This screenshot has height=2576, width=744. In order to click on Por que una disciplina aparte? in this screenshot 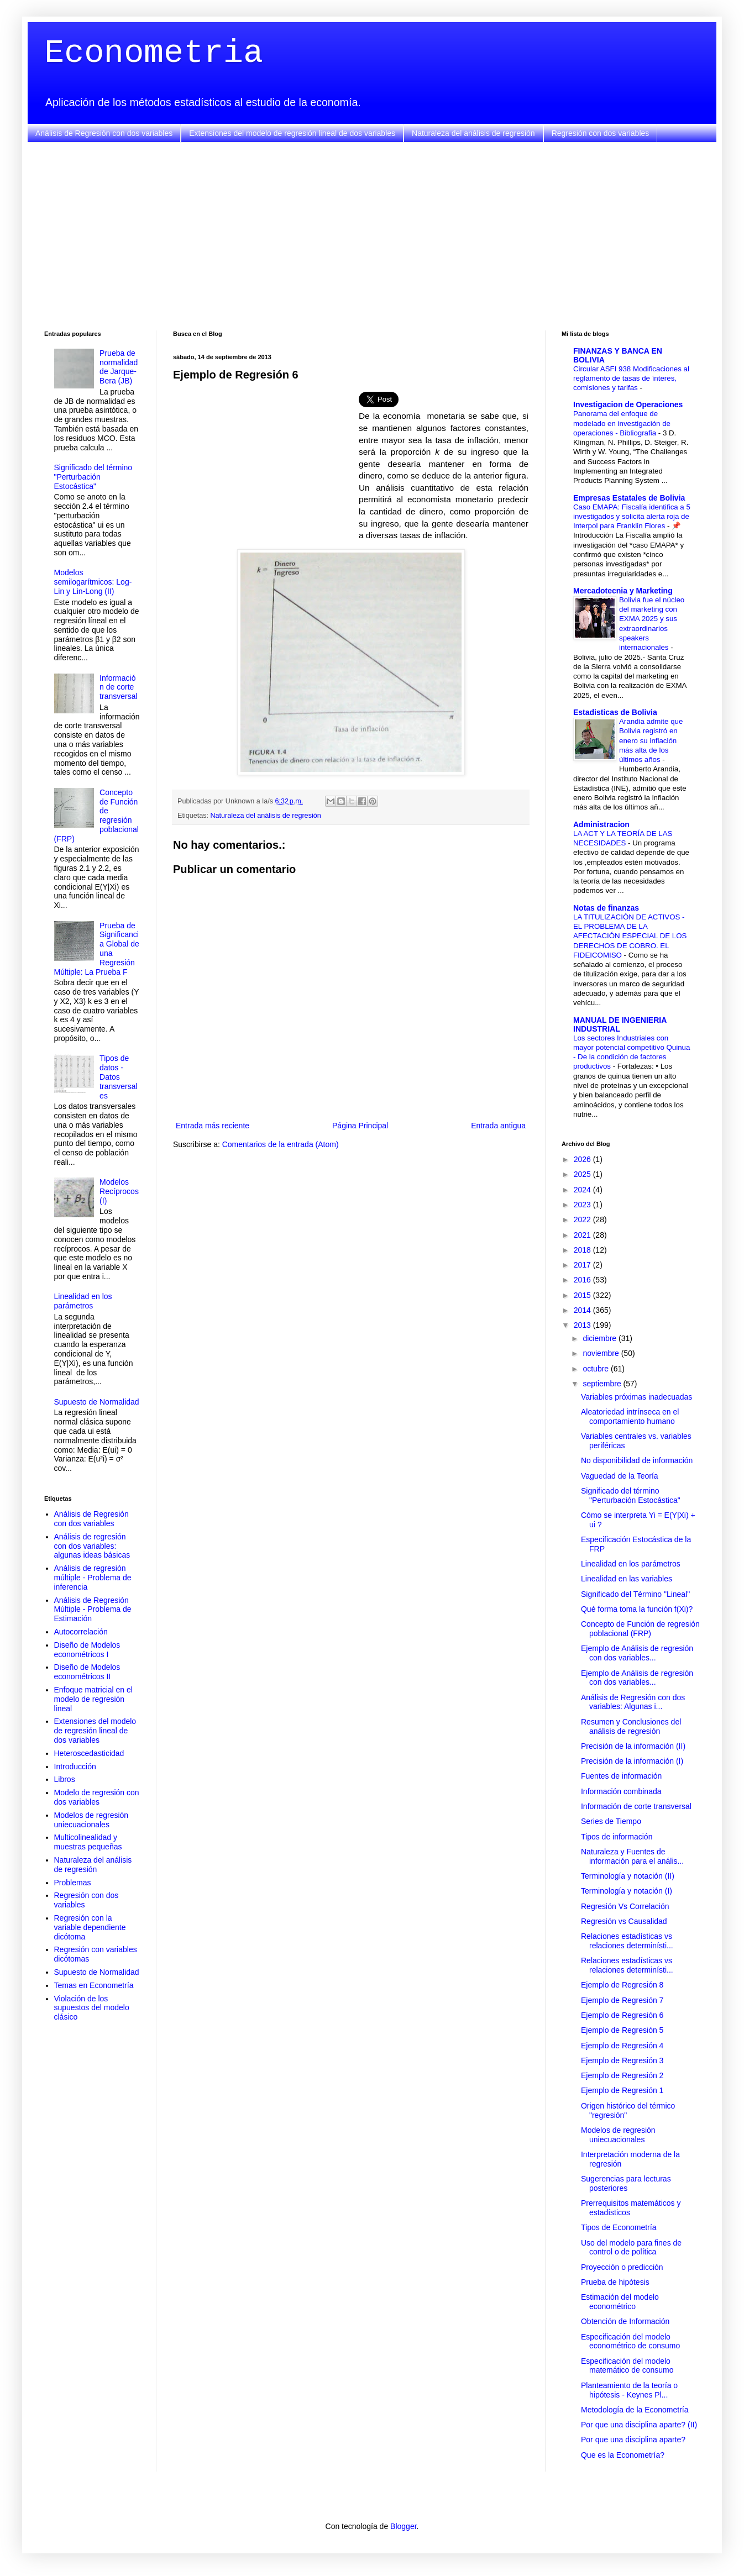, I will do `click(633, 2439)`.